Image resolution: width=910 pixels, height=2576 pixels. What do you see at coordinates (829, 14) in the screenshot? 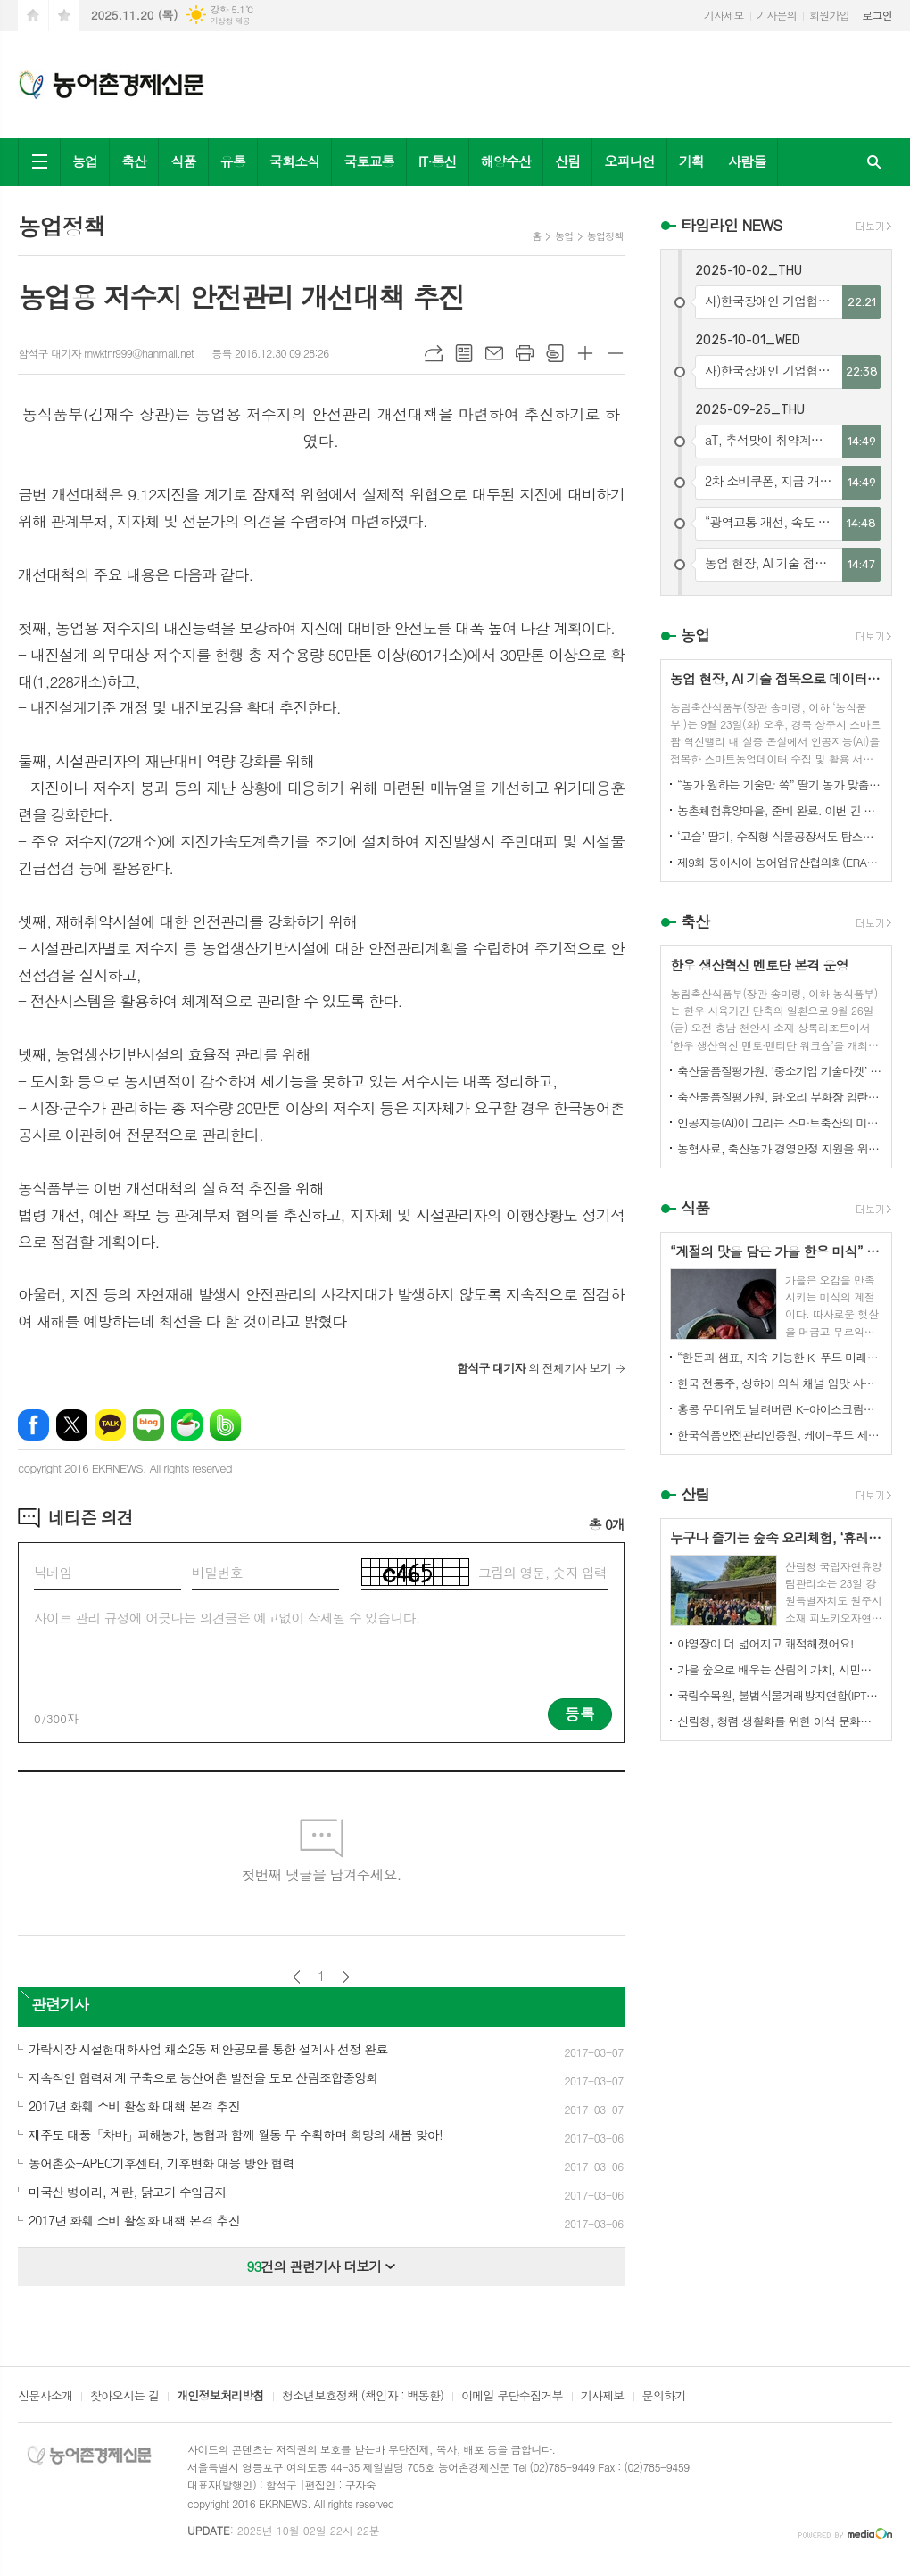
I see `회원가입` at bounding box center [829, 14].